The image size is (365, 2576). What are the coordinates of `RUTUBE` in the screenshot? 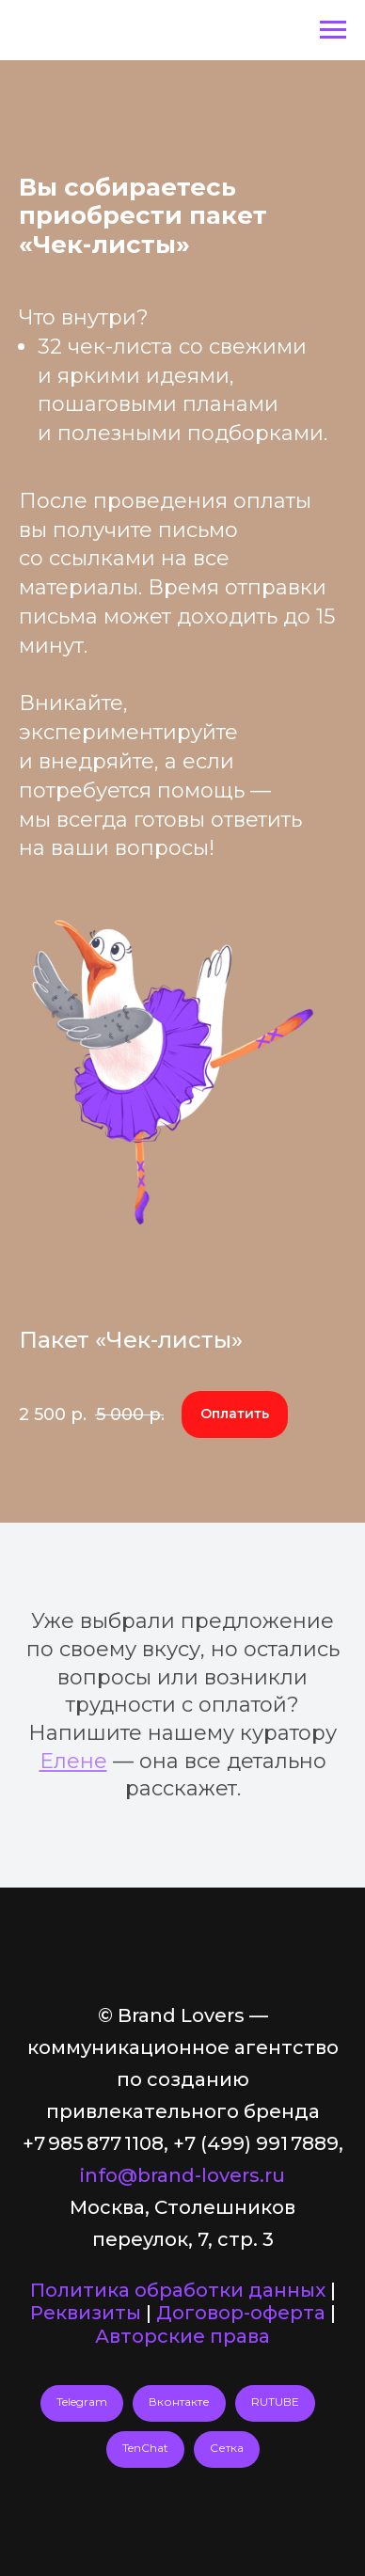 It's located at (275, 2401).